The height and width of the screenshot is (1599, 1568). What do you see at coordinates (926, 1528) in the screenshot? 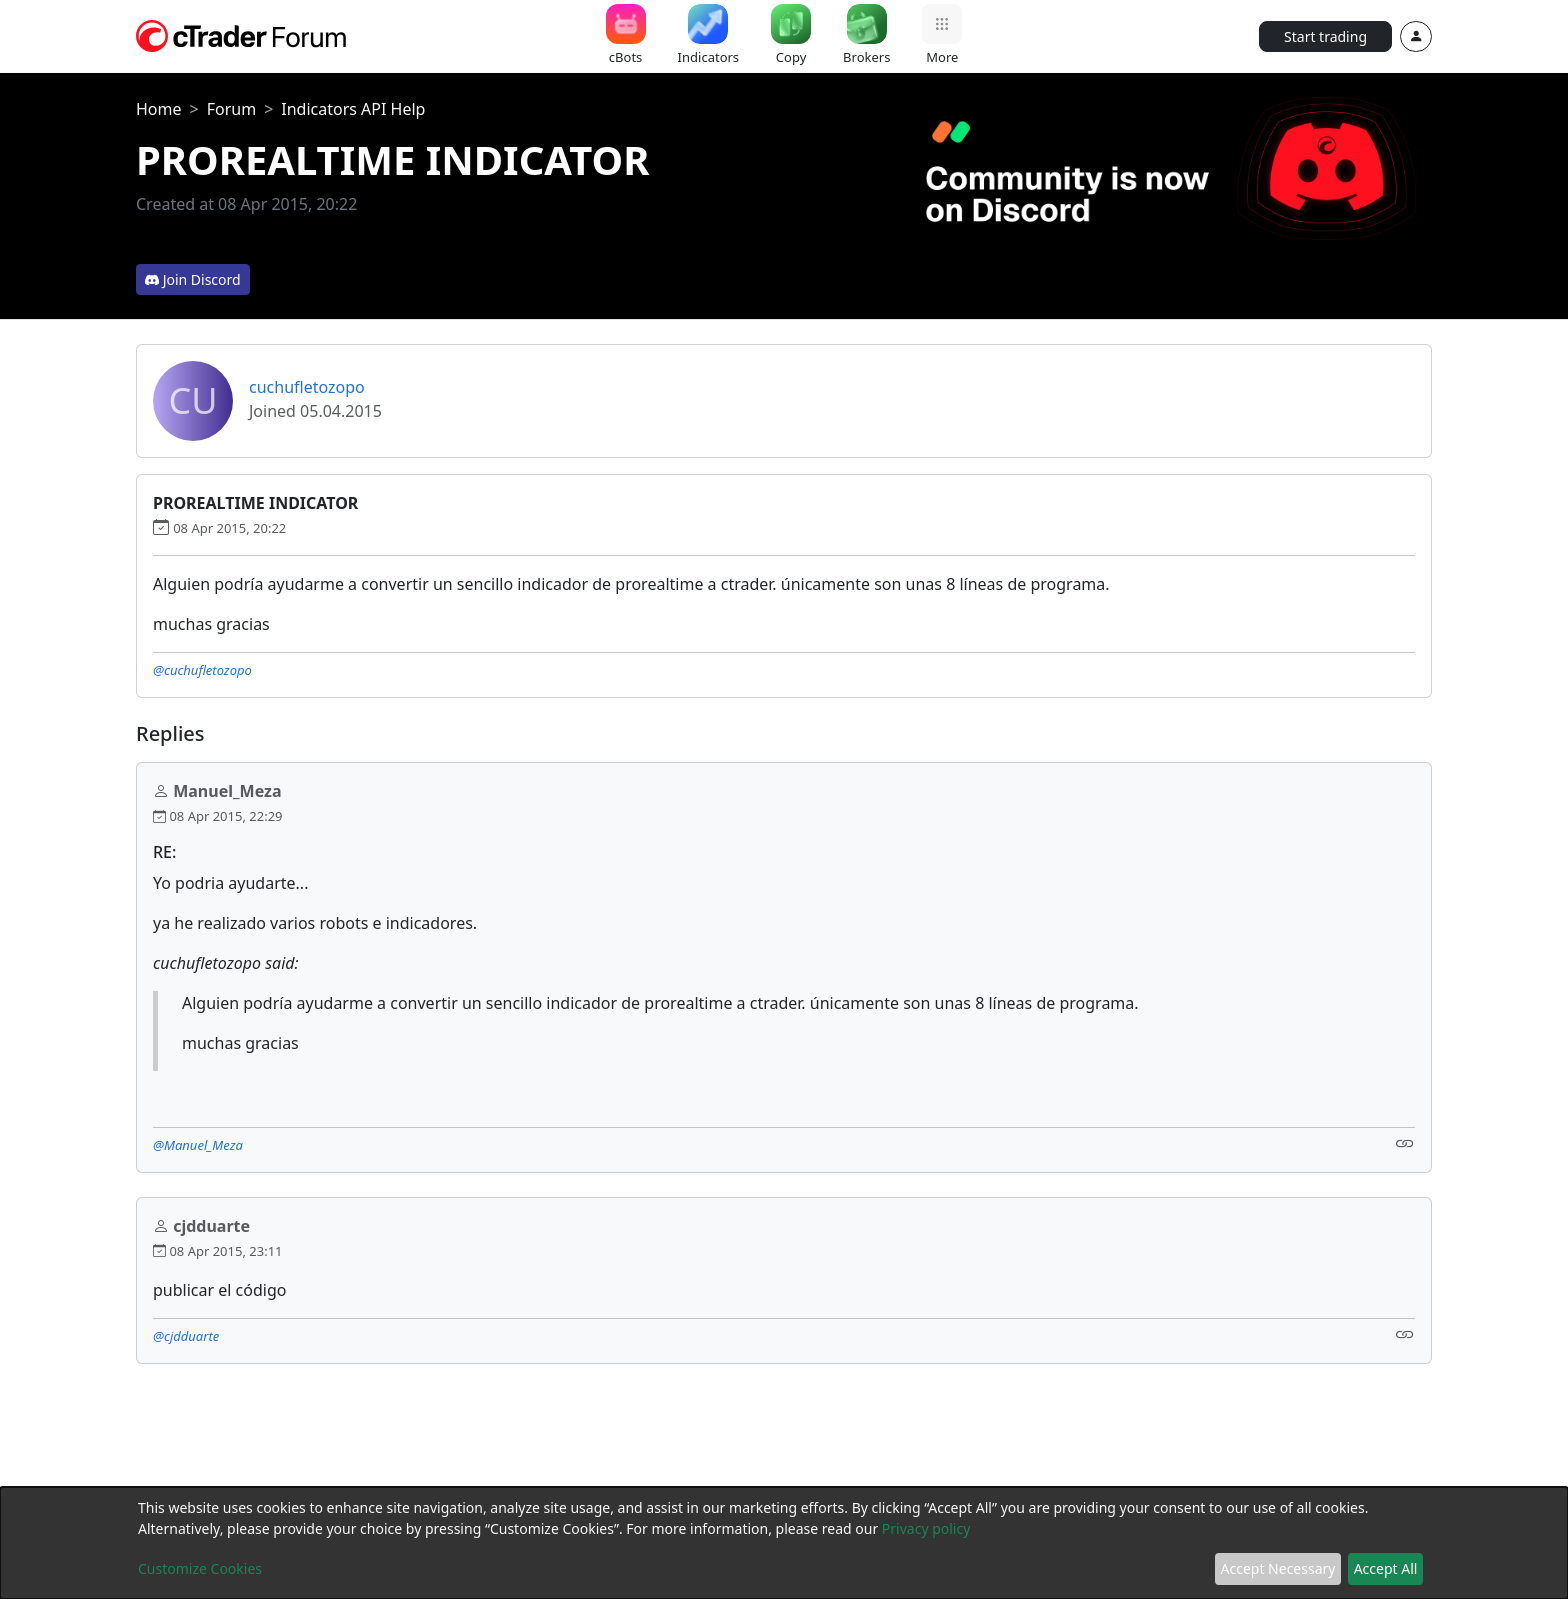
I see `Privacy policy` at bounding box center [926, 1528].